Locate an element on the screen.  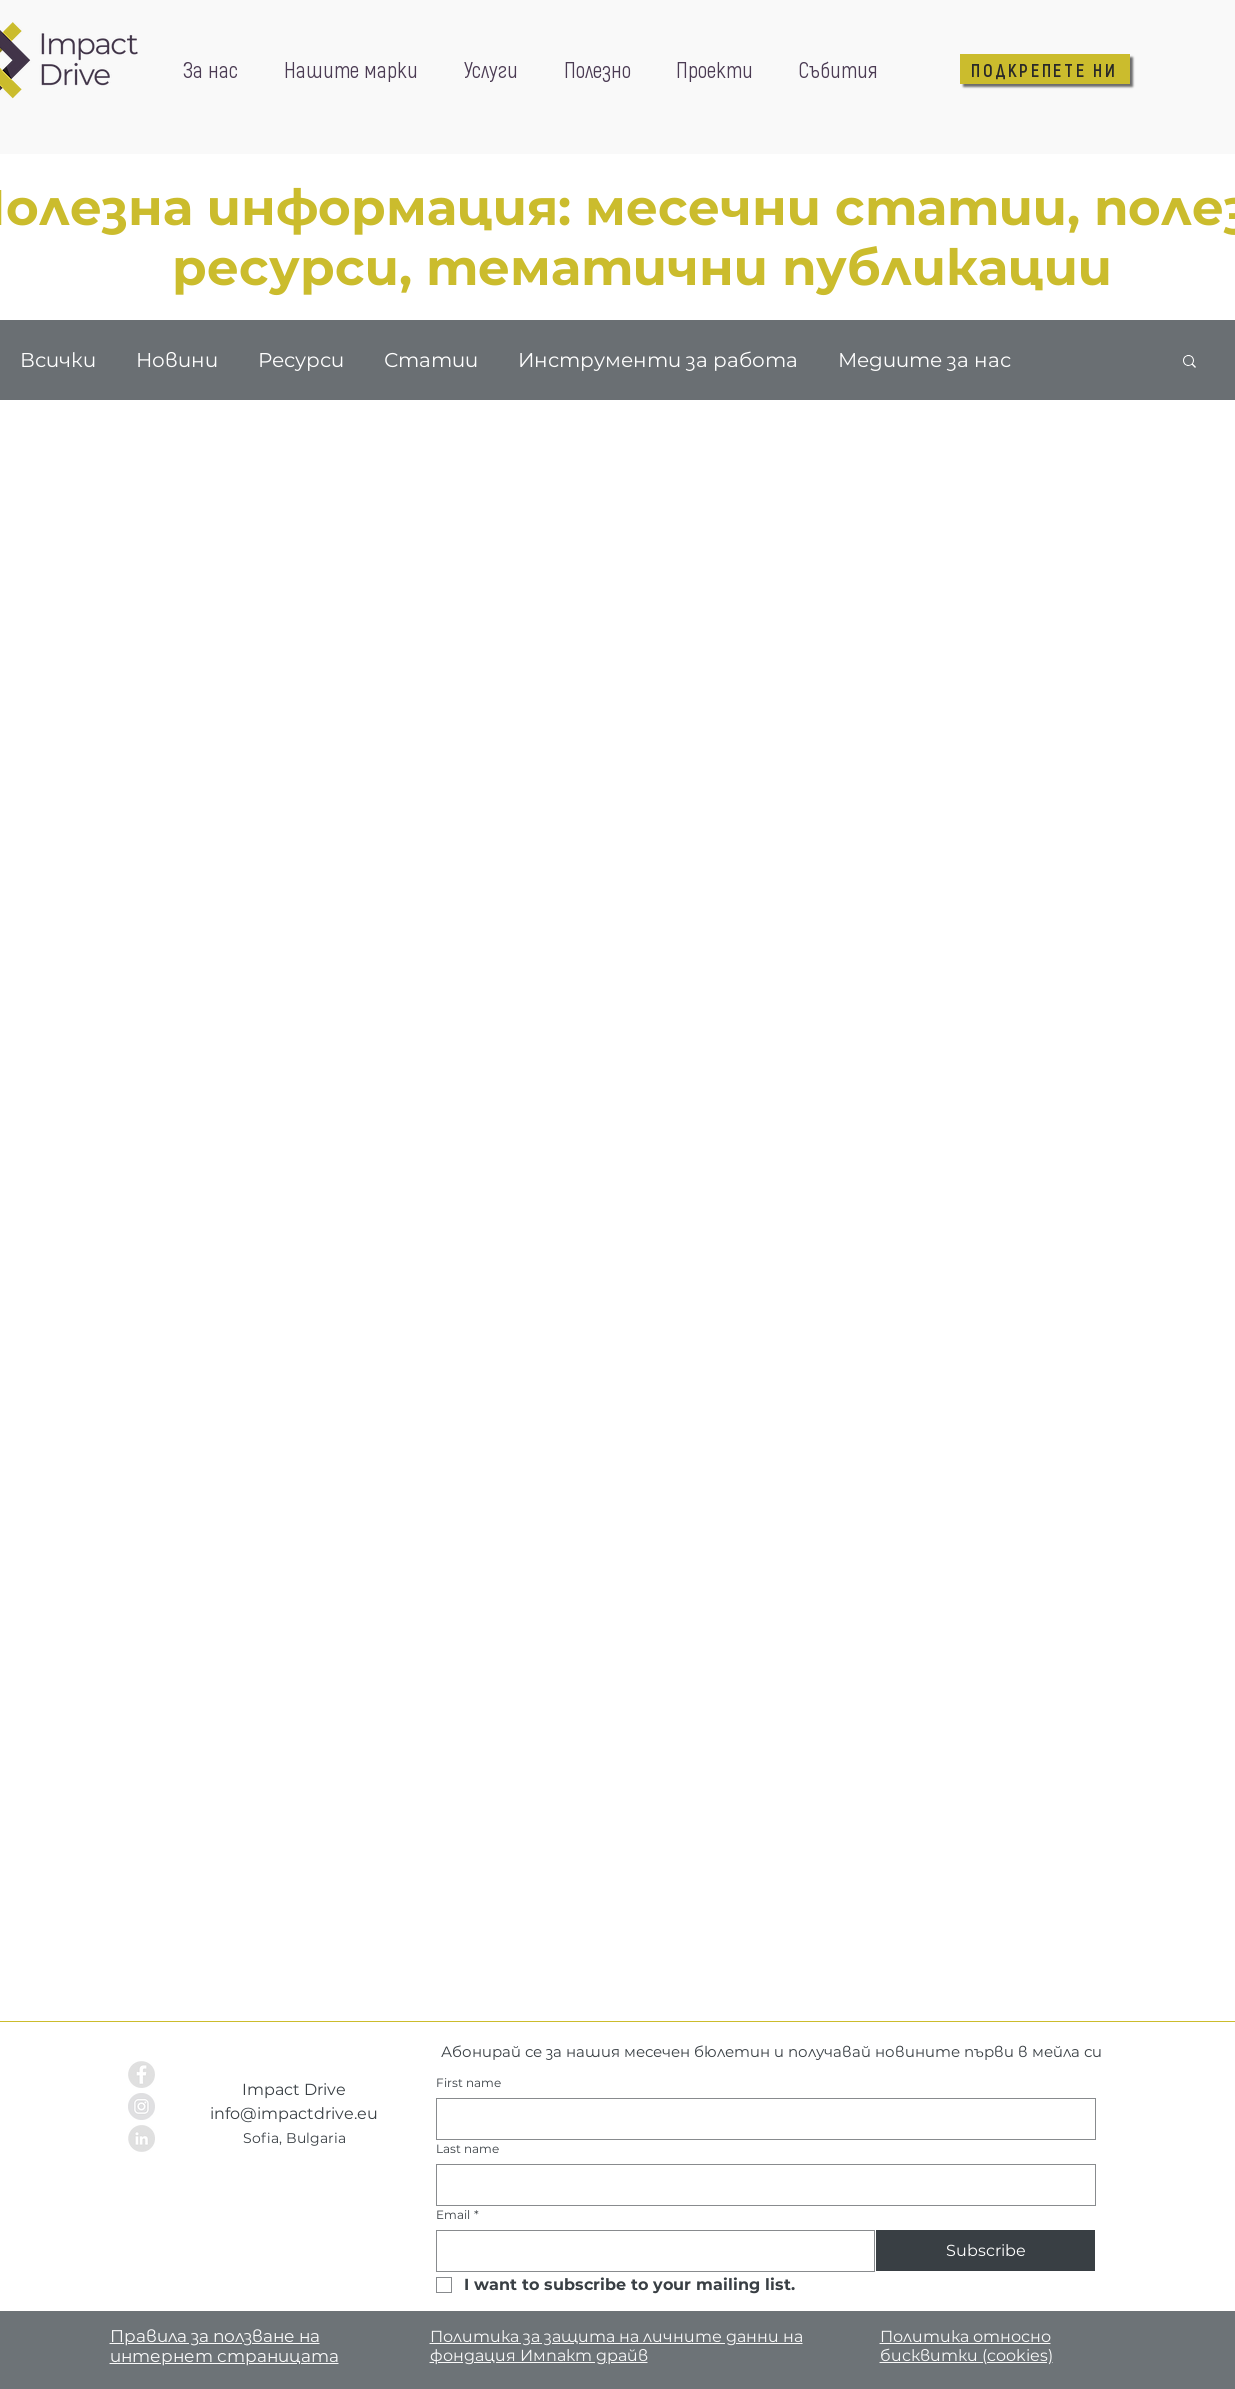
[Email] is located at coordinates (650, 2251).